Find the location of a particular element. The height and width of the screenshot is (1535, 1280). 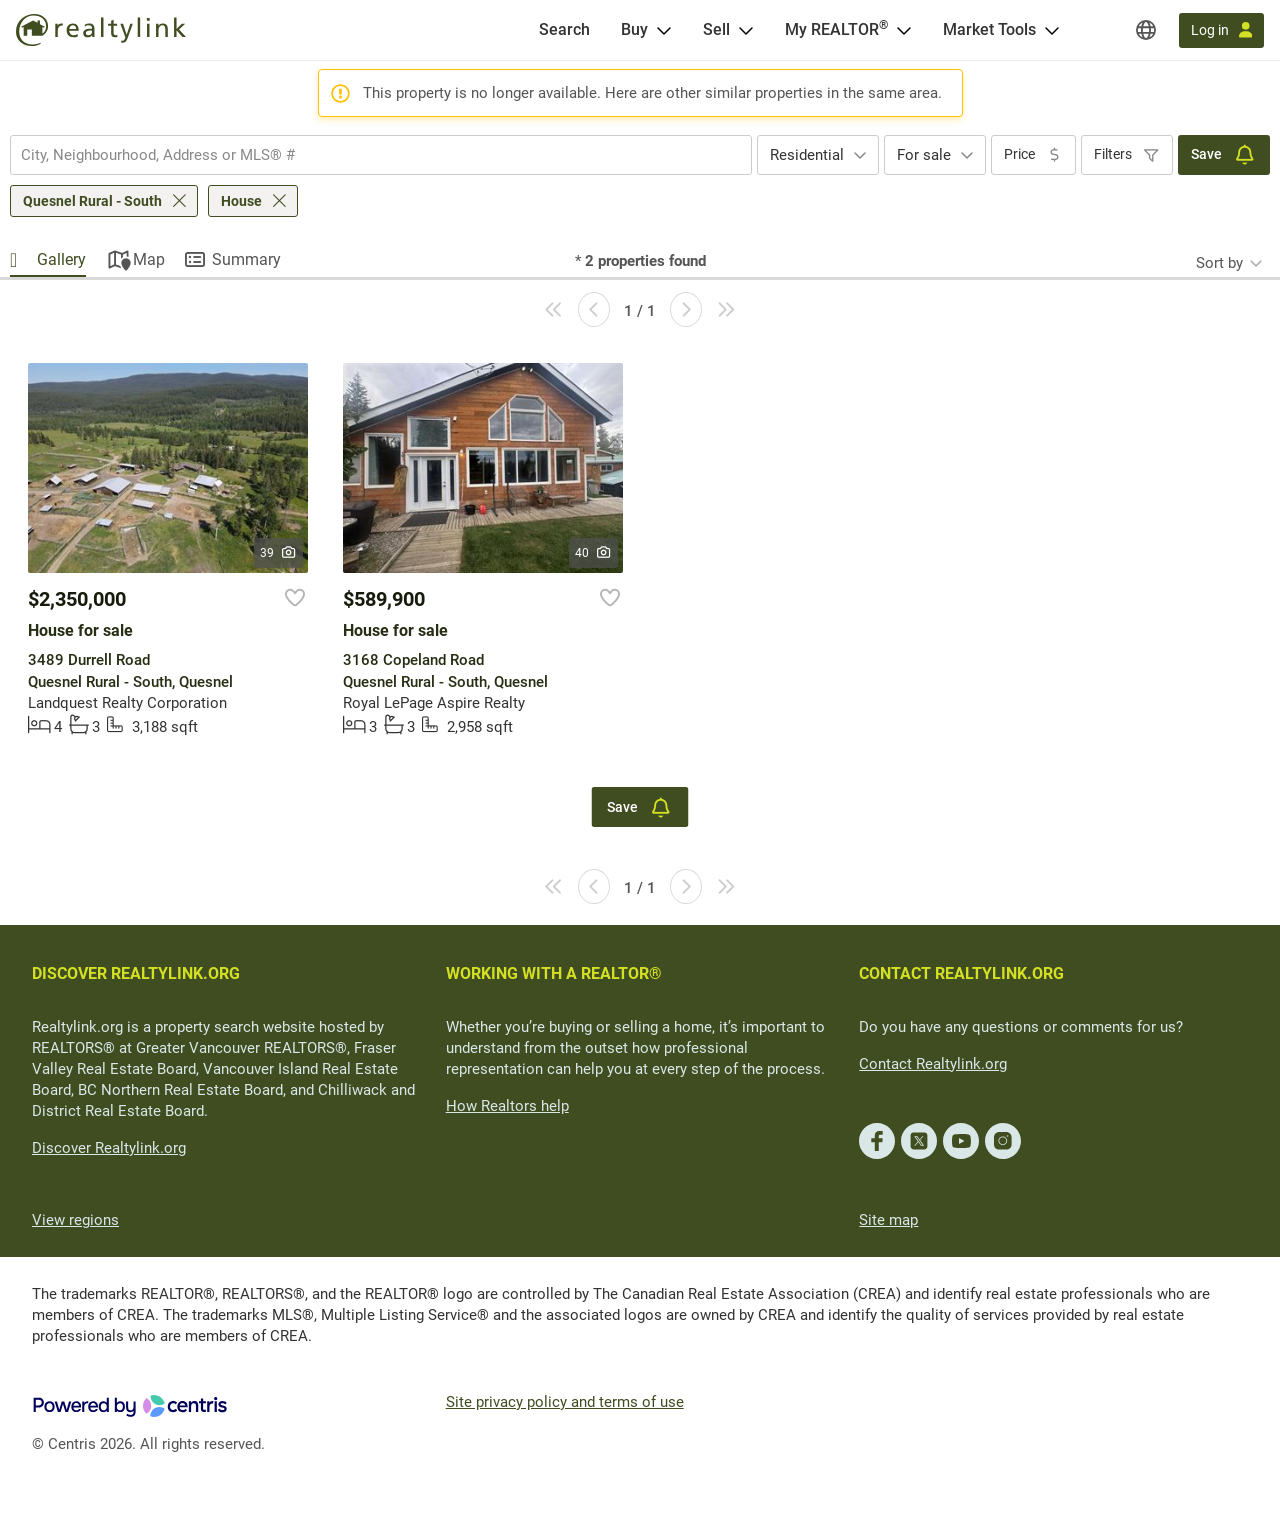

Market Tools is located at coordinates (989, 29).